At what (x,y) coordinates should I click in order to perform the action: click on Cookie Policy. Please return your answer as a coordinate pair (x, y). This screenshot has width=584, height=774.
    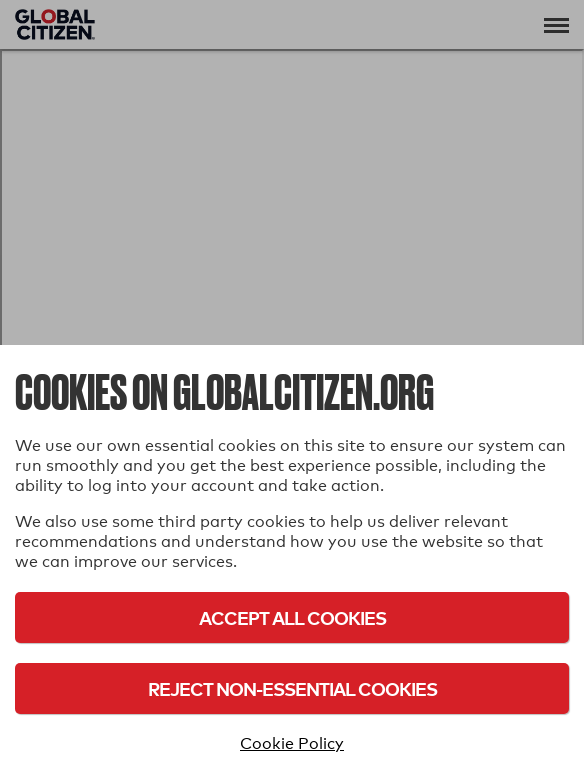
    Looking at the image, I should click on (292, 743).